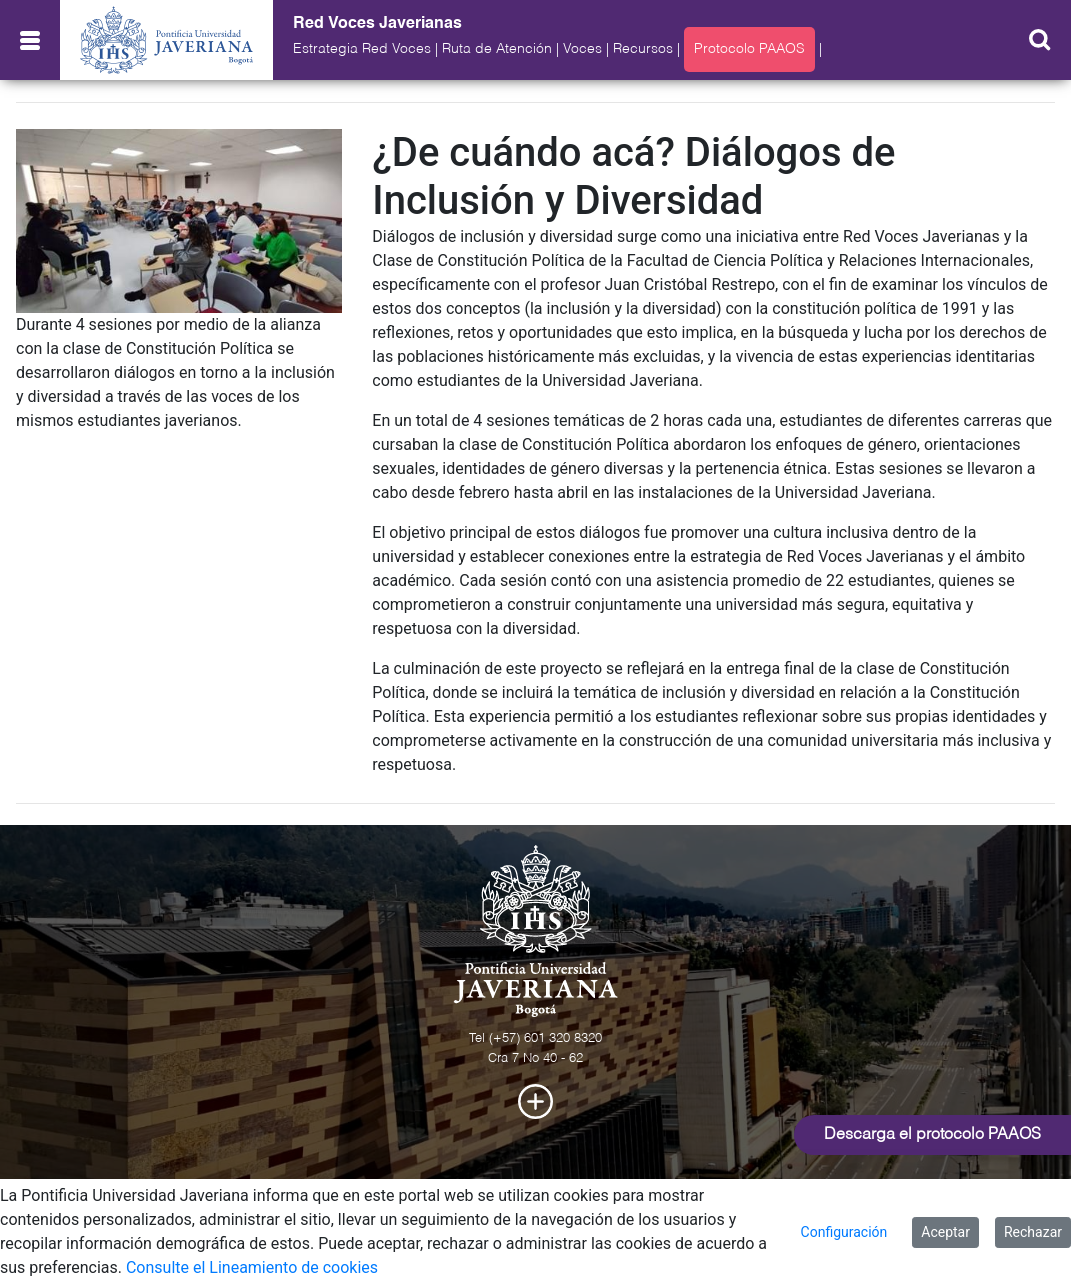 The height and width of the screenshot is (1285, 1071). Describe the element at coordinates (252, 1267) in the screenshot. I see `Consulte el Lineamiento de cookies` at that location.